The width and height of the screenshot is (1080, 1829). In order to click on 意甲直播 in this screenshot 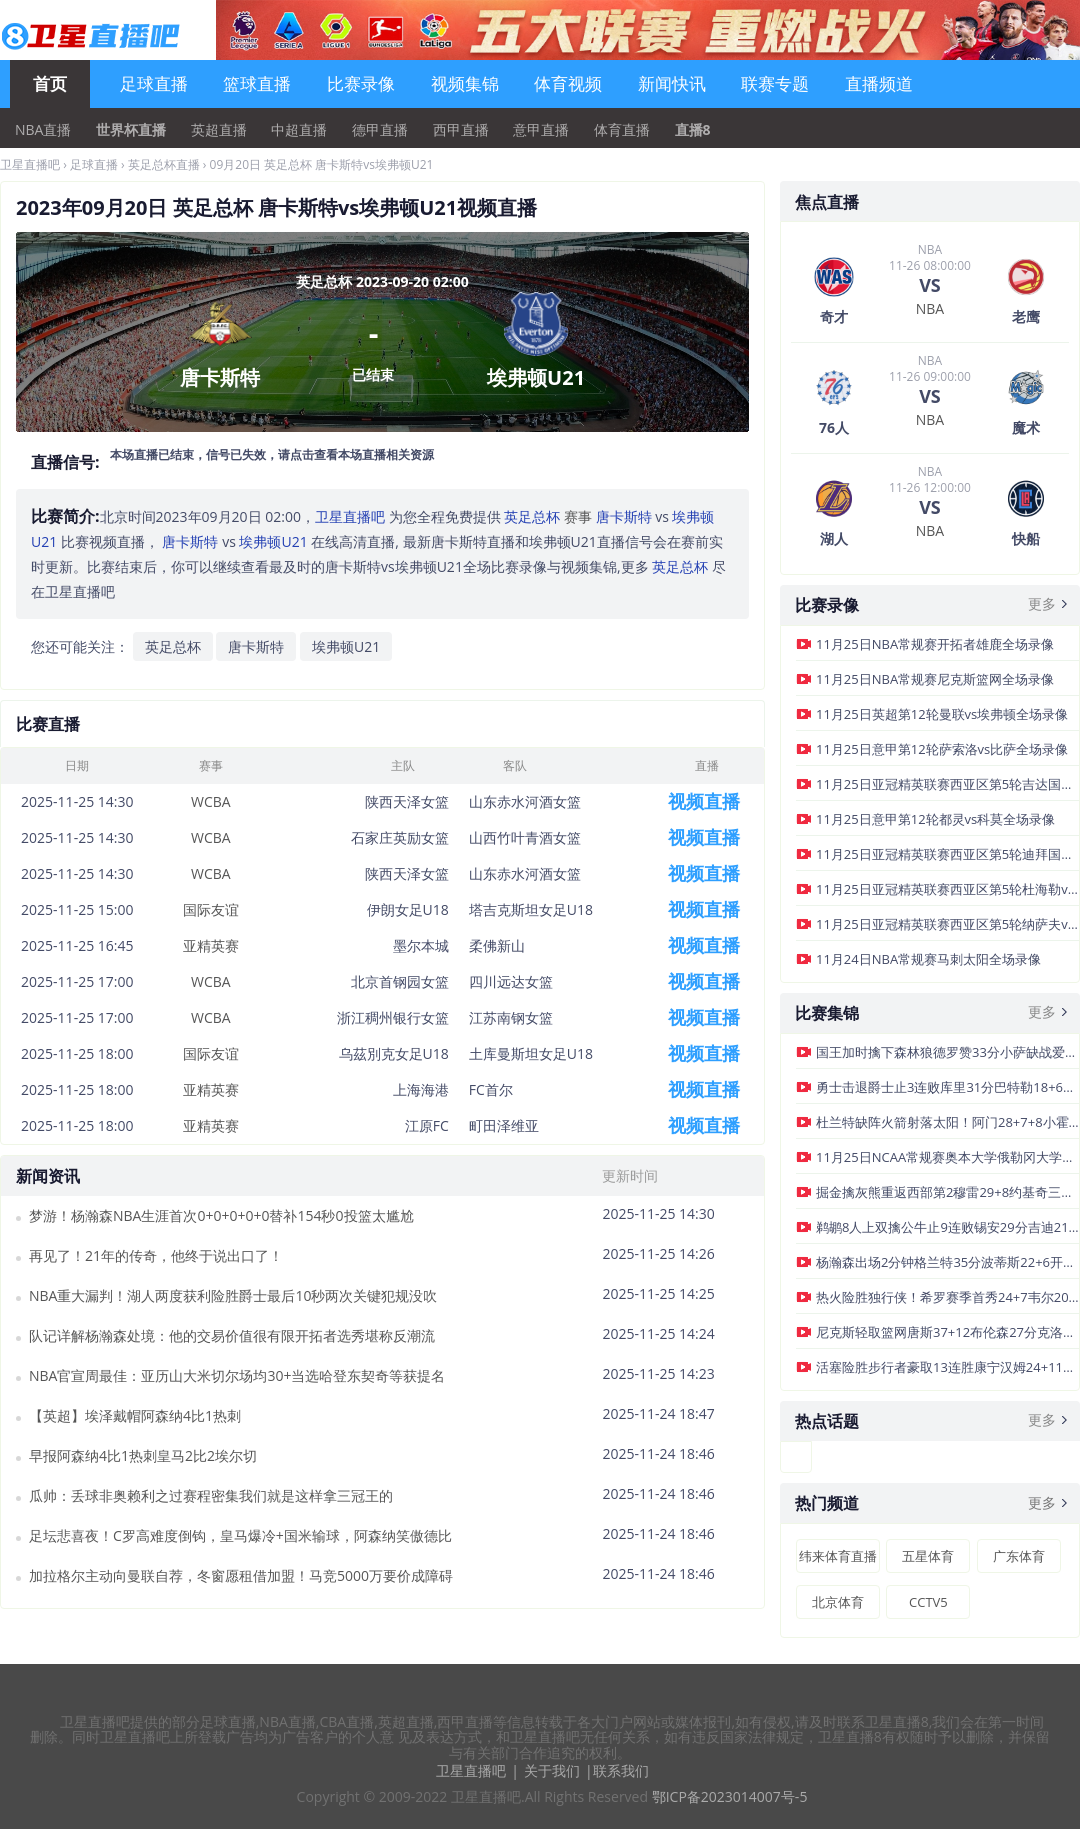, I will do `click(541, 130)`.